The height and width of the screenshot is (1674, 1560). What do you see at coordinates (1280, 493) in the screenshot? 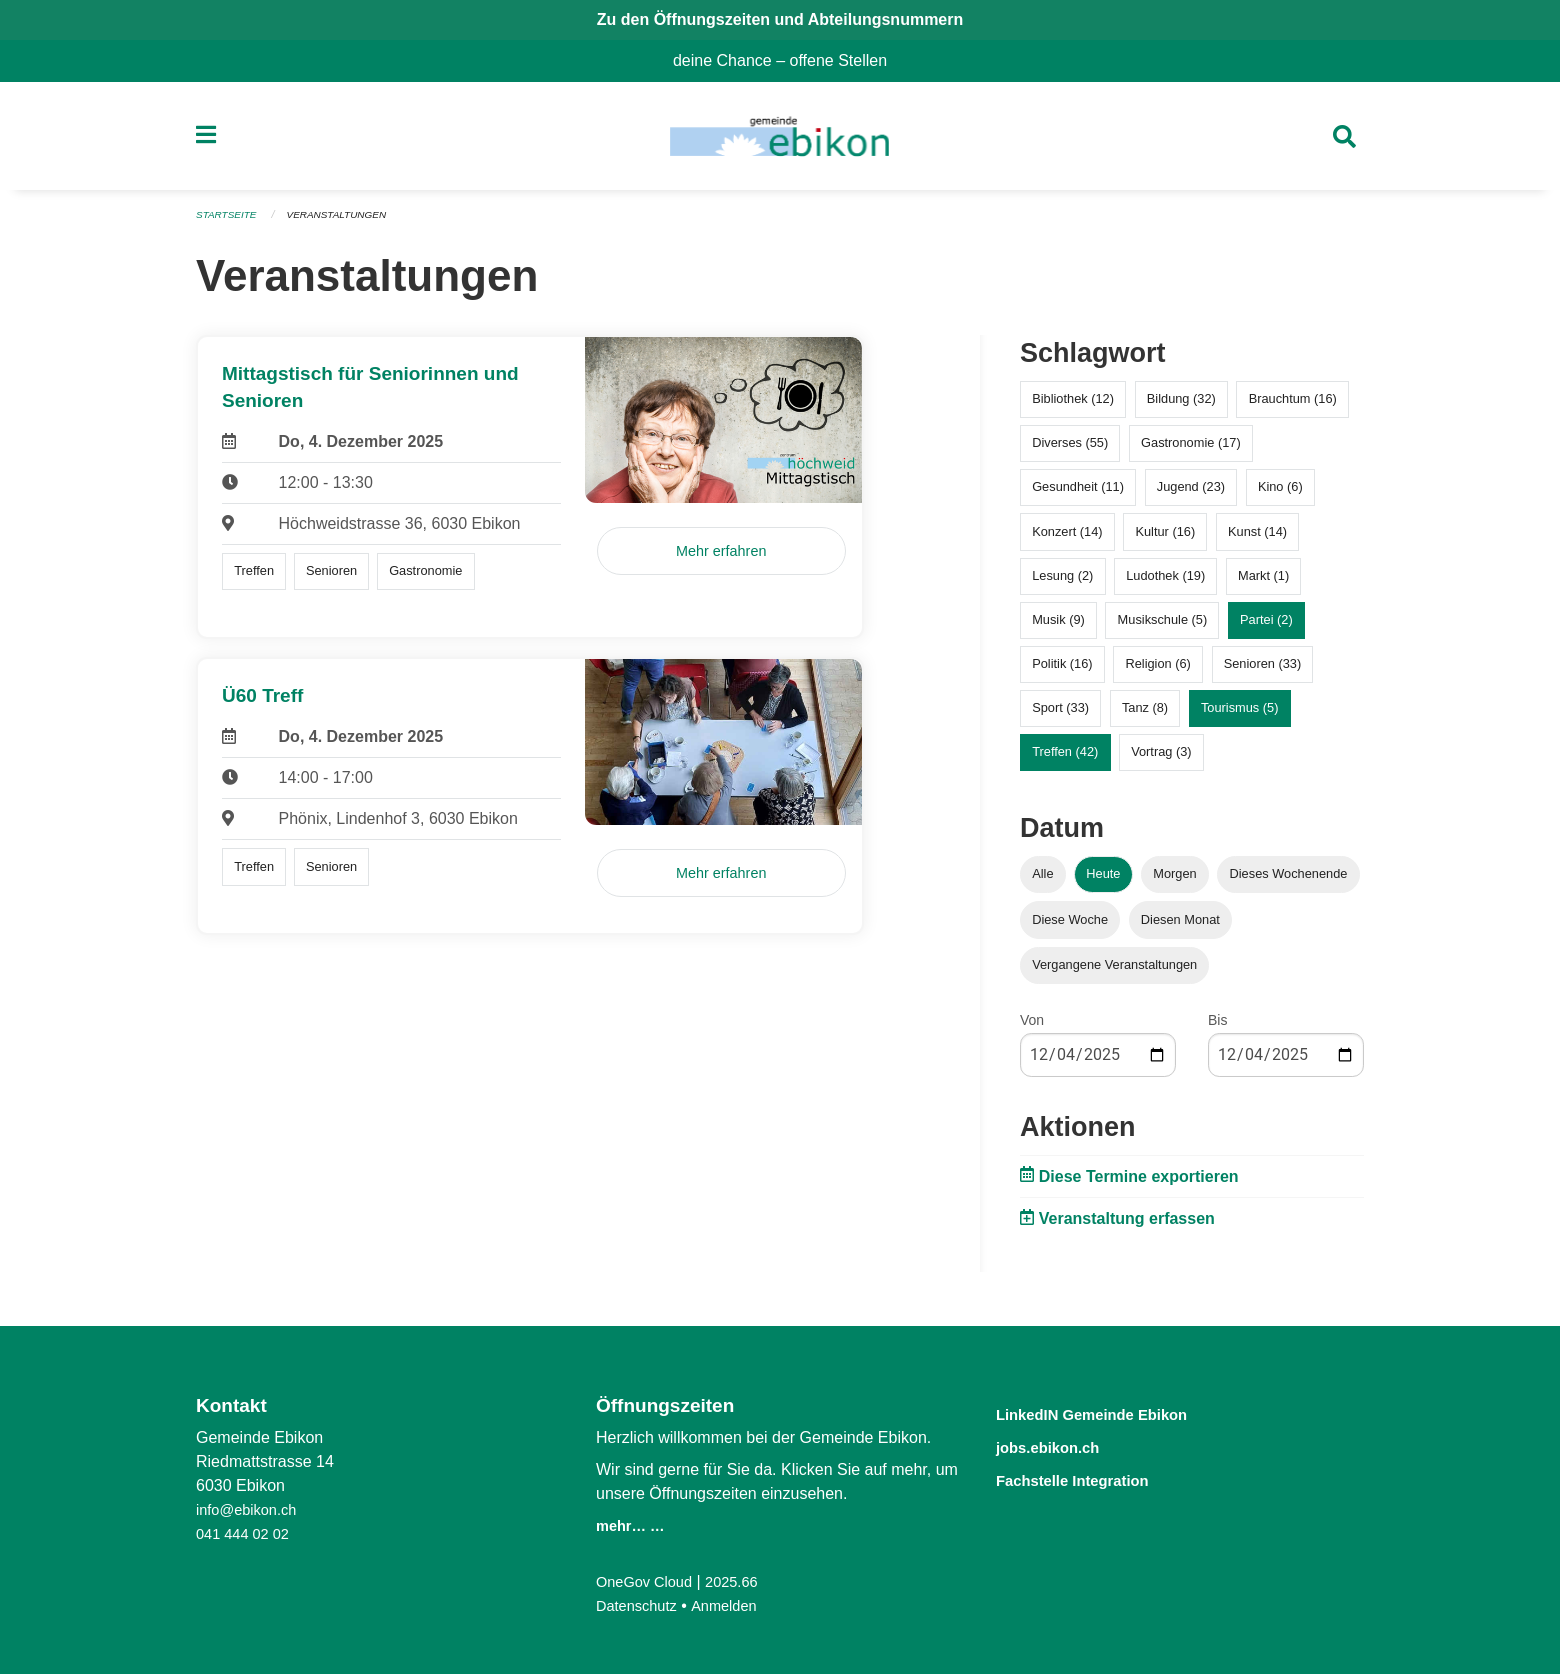
I see `Kino (6)` at bounding box center [1280, 493].